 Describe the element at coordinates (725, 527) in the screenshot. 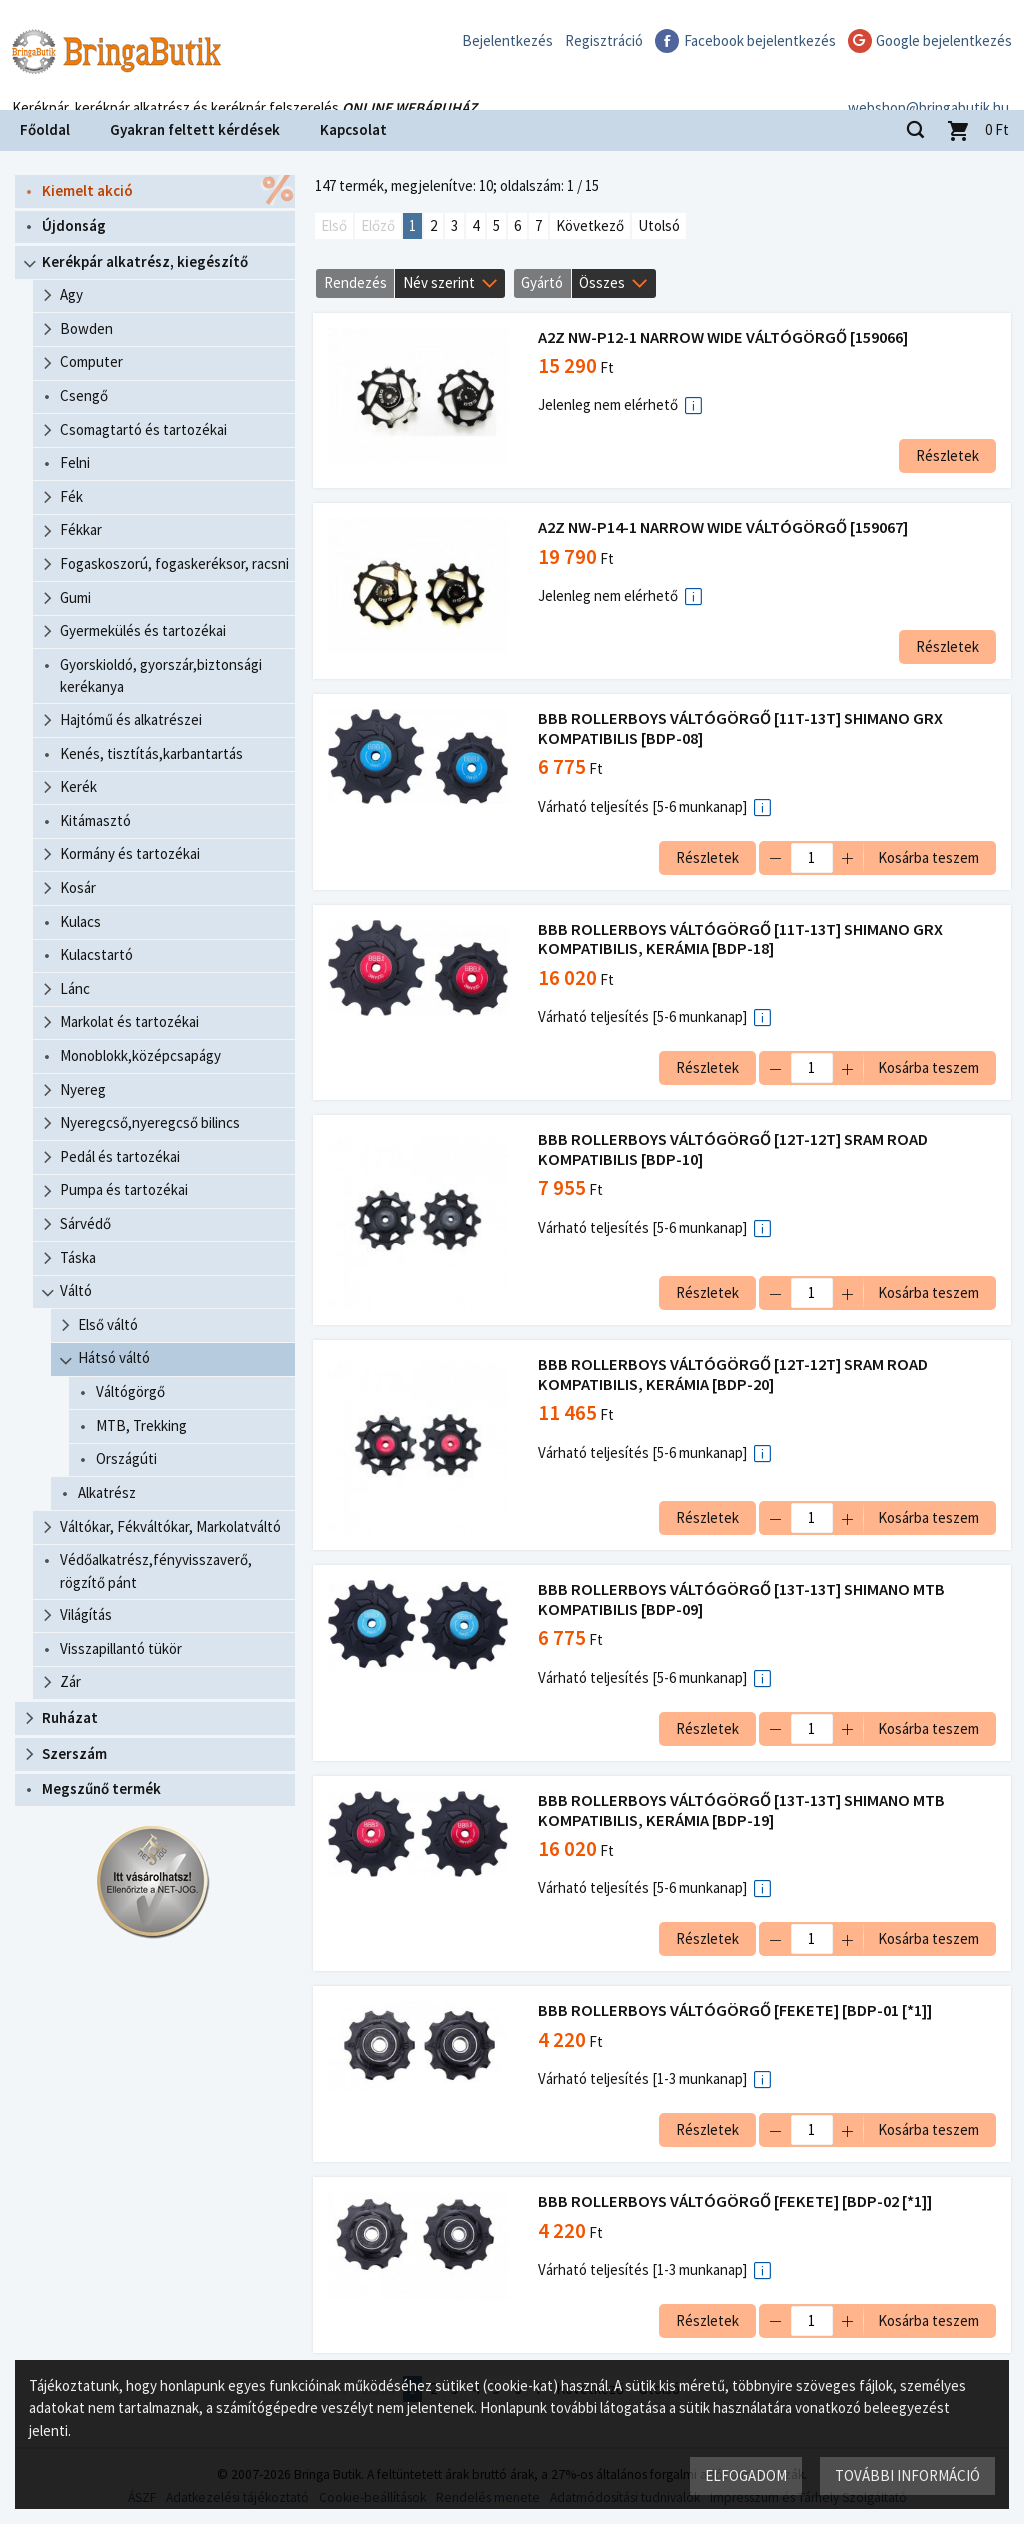

I see `A2Z NW-P14-1 NARROW WIDE VÁLTÓGÖRGŐ [159067]` at that location.